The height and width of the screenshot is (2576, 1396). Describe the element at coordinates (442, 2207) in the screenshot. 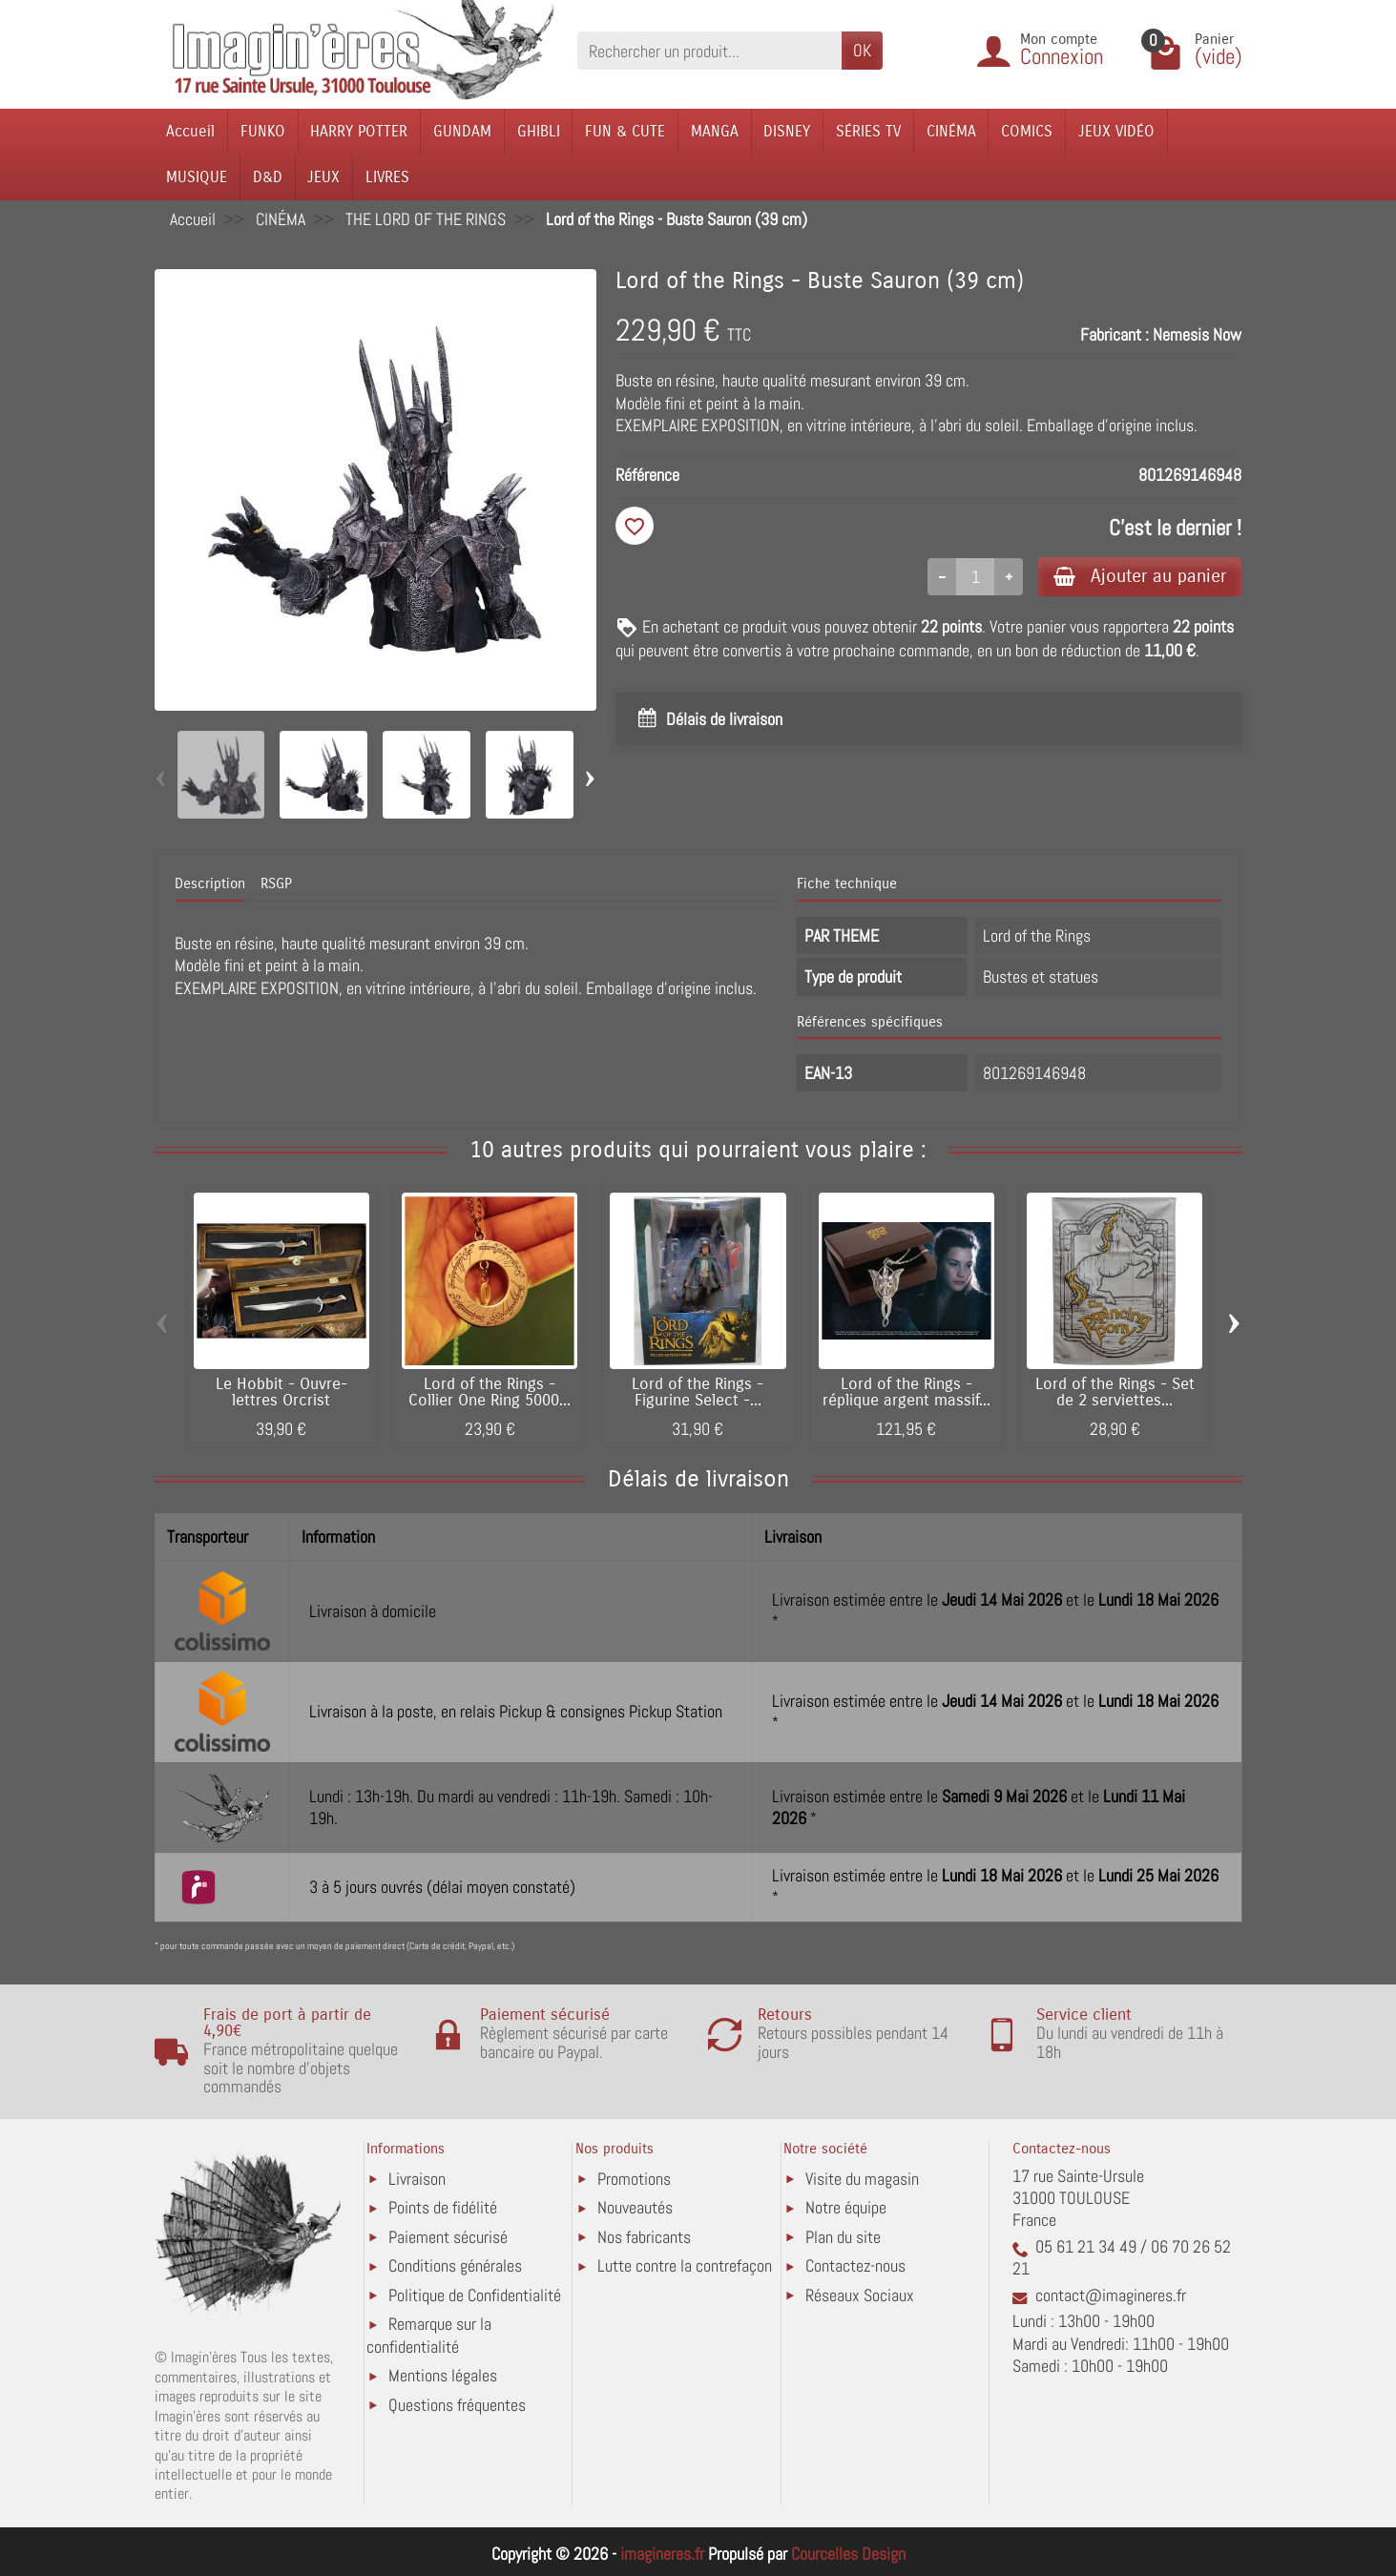

I see `Points de fidélité` at that location.